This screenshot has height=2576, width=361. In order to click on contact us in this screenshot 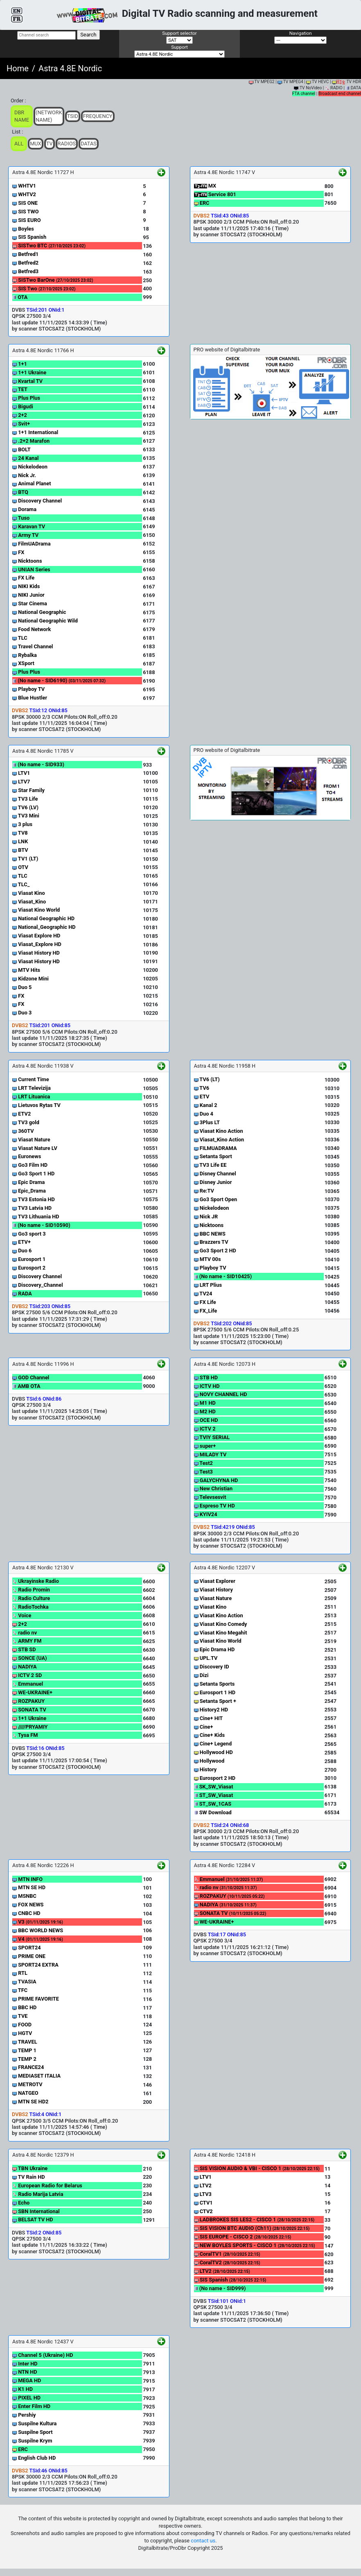, I will do `click(203, 2541)`.